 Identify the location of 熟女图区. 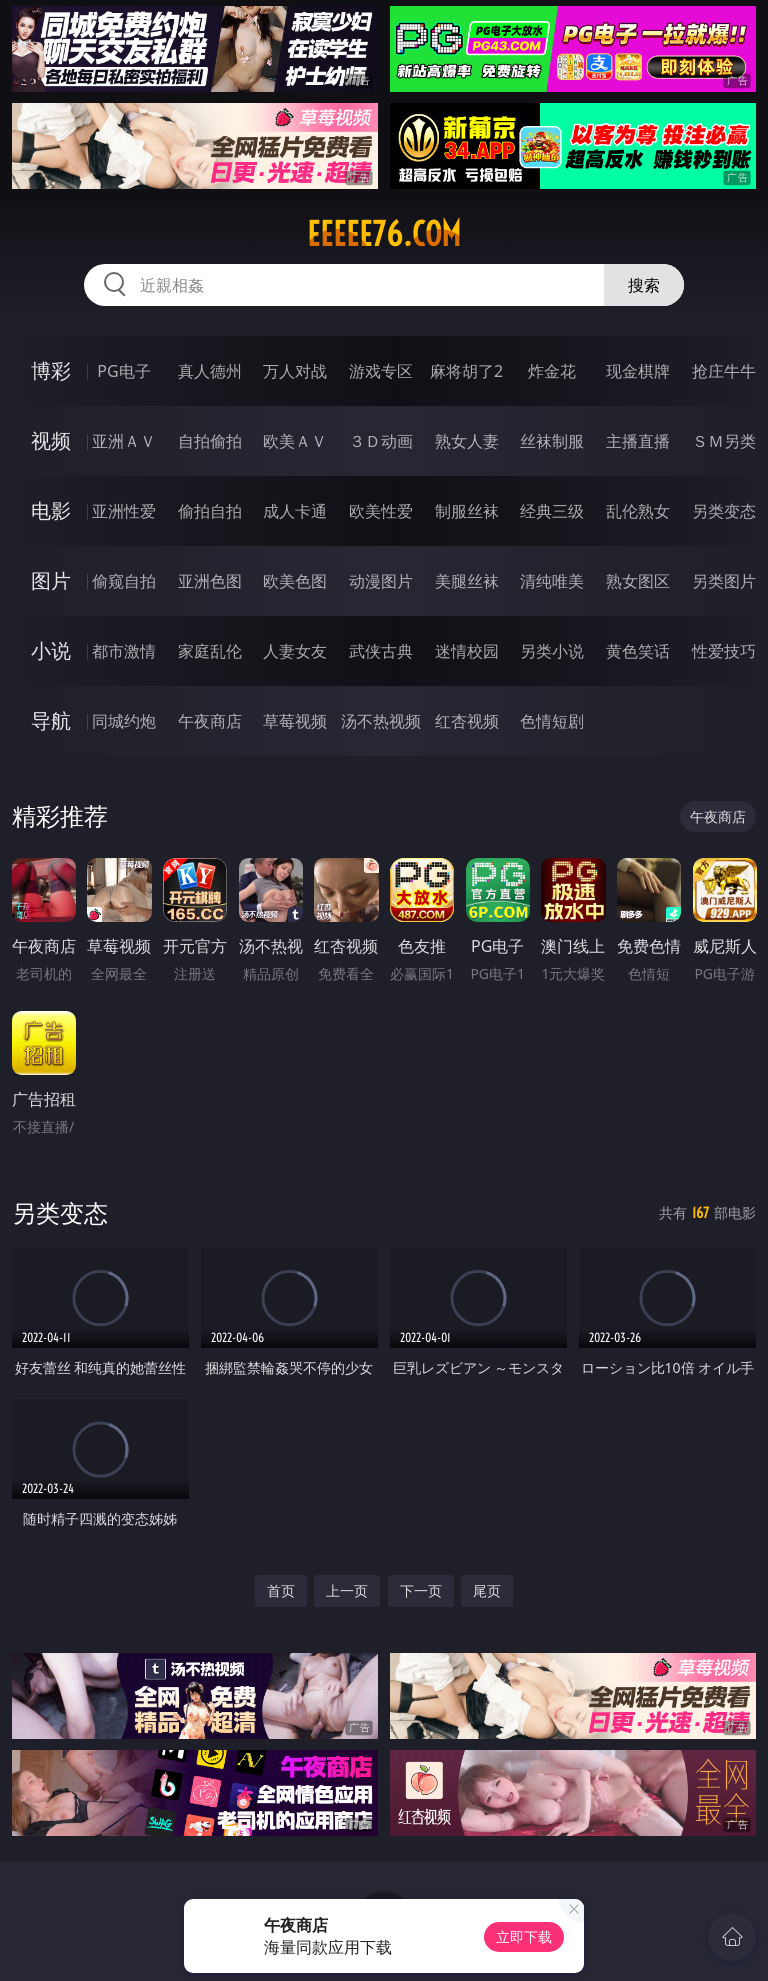
(638, 581).